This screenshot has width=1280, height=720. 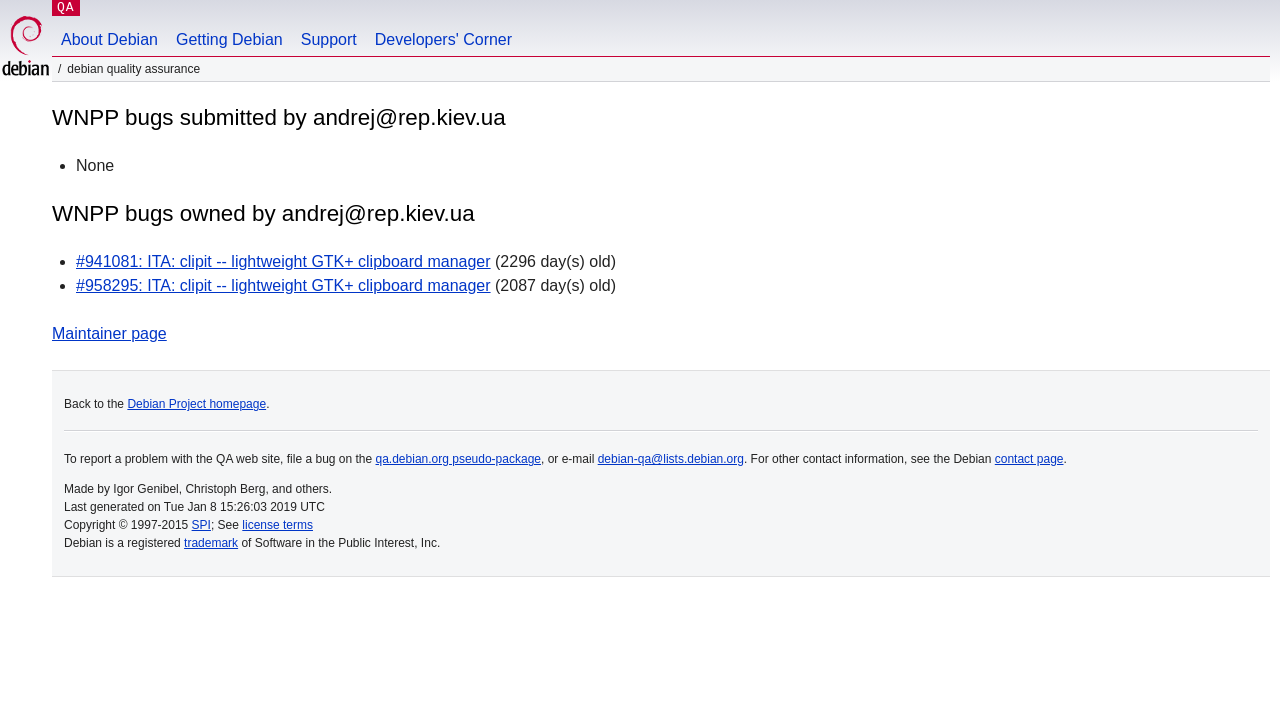 I want to click on contact page, so click(x=1029, y=459).